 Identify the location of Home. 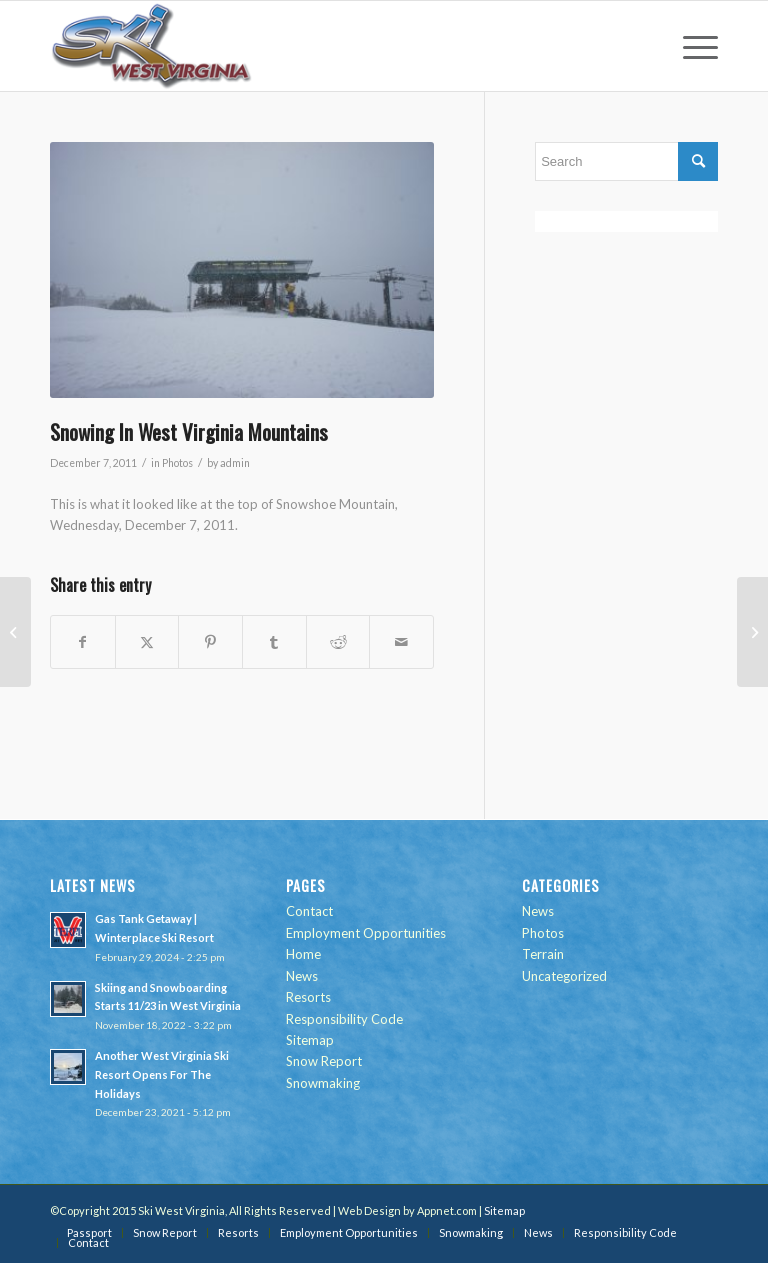
(303, 954).